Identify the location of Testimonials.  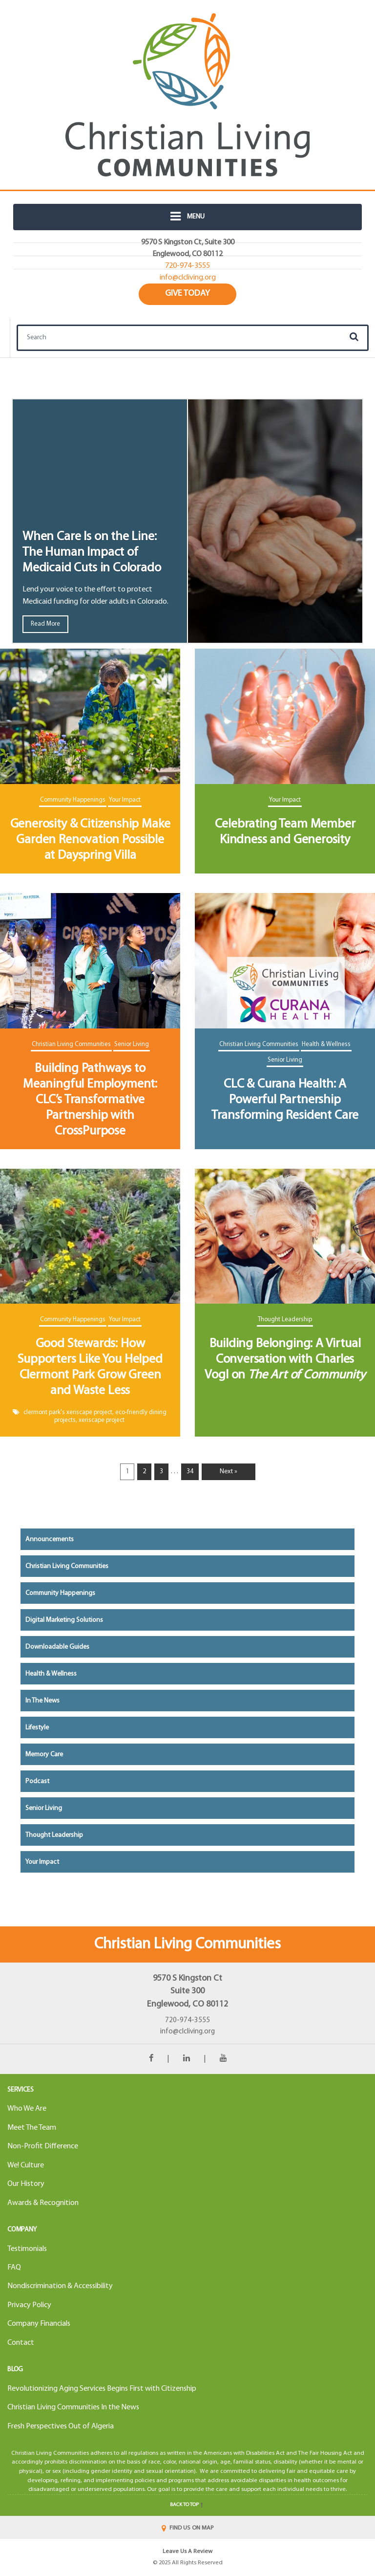
(27, 2249).